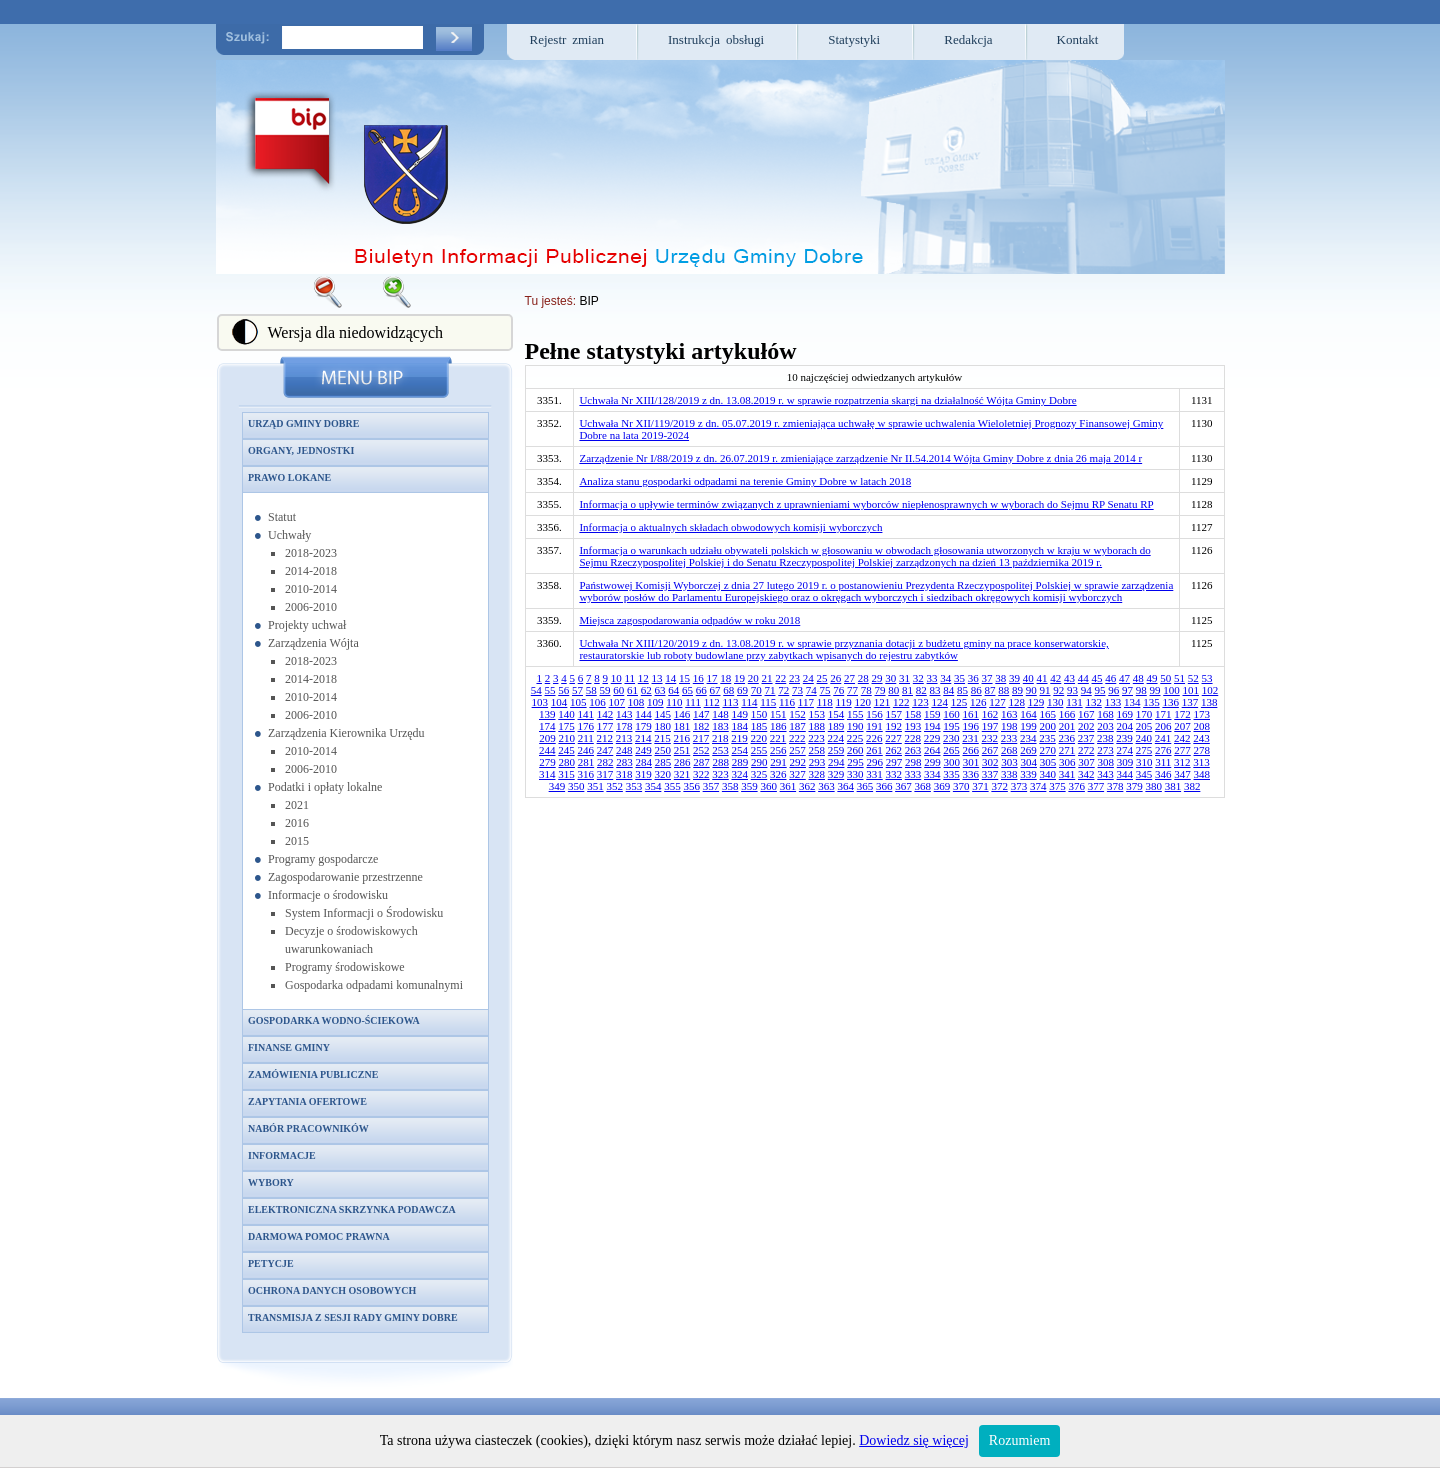 This screenshot has height=1468, width=1440. What do you see at coordinates (971, 714) in the screenshot?
I see `161` at bounding box center [971, 714].